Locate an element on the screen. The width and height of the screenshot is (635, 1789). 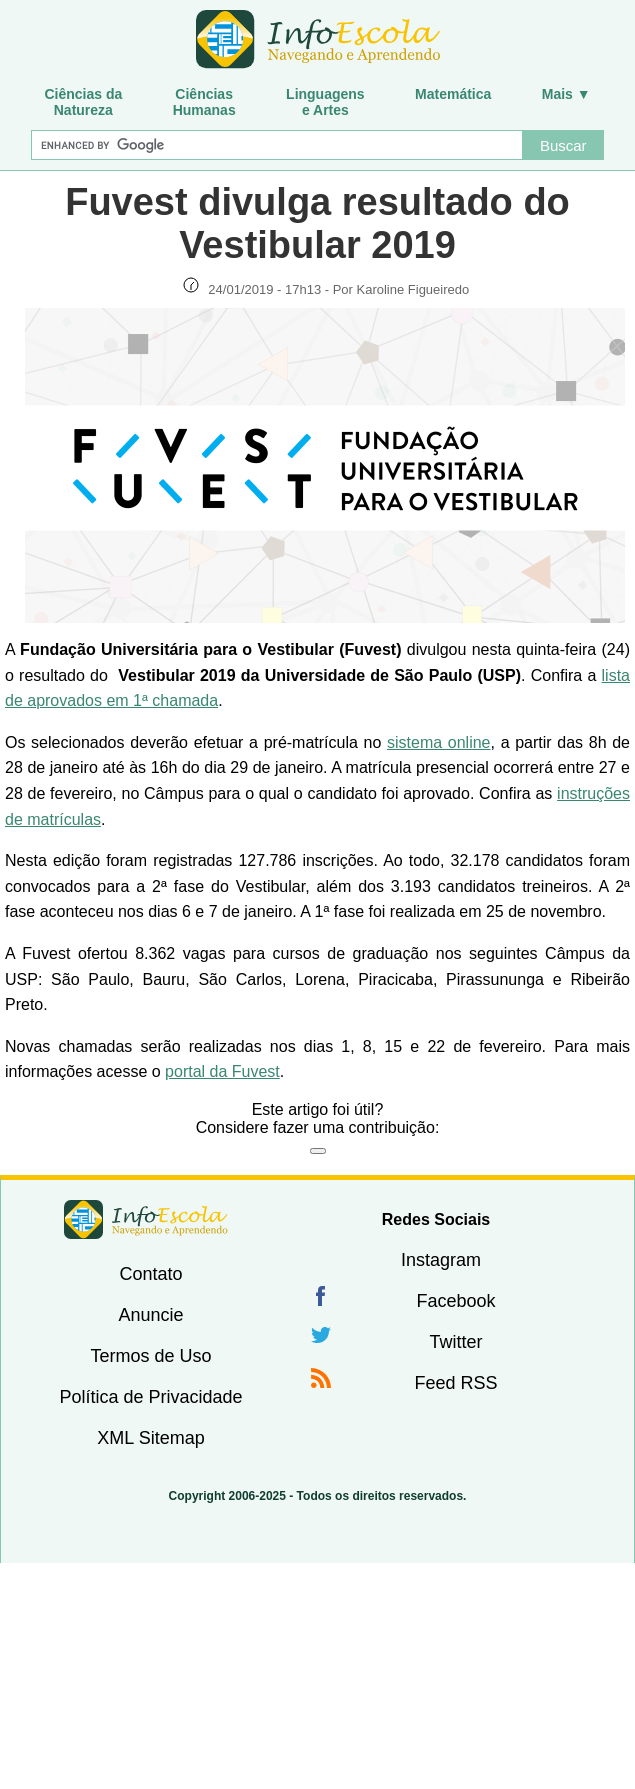
Facebook is located at coordinates (455, 1301).